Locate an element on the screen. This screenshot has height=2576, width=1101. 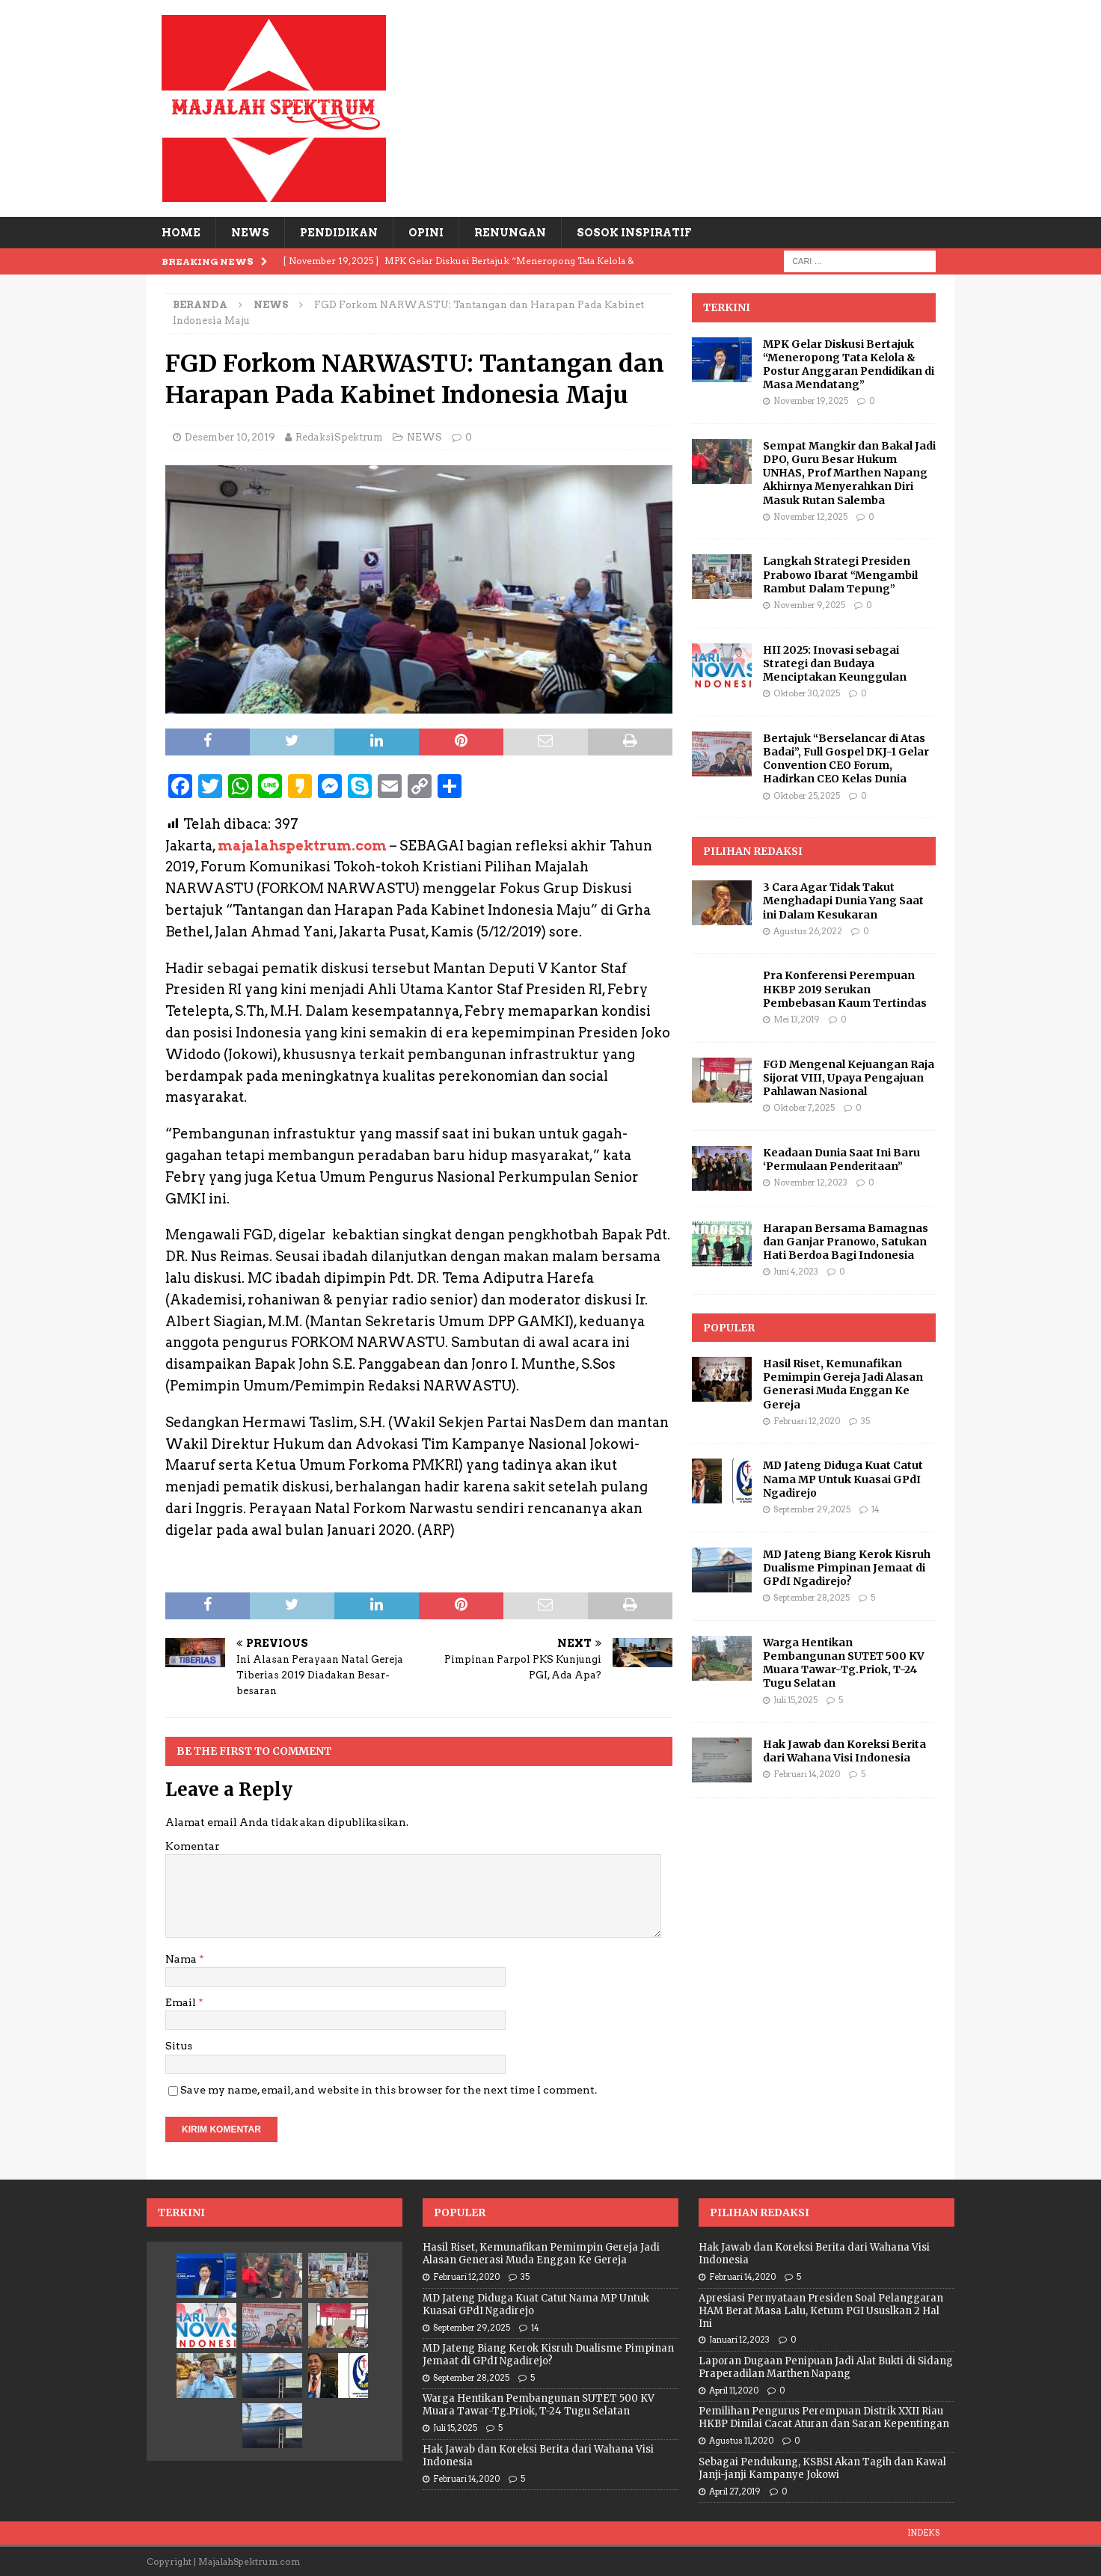
September 29, 2025 is located at coordinates (811, 1509).